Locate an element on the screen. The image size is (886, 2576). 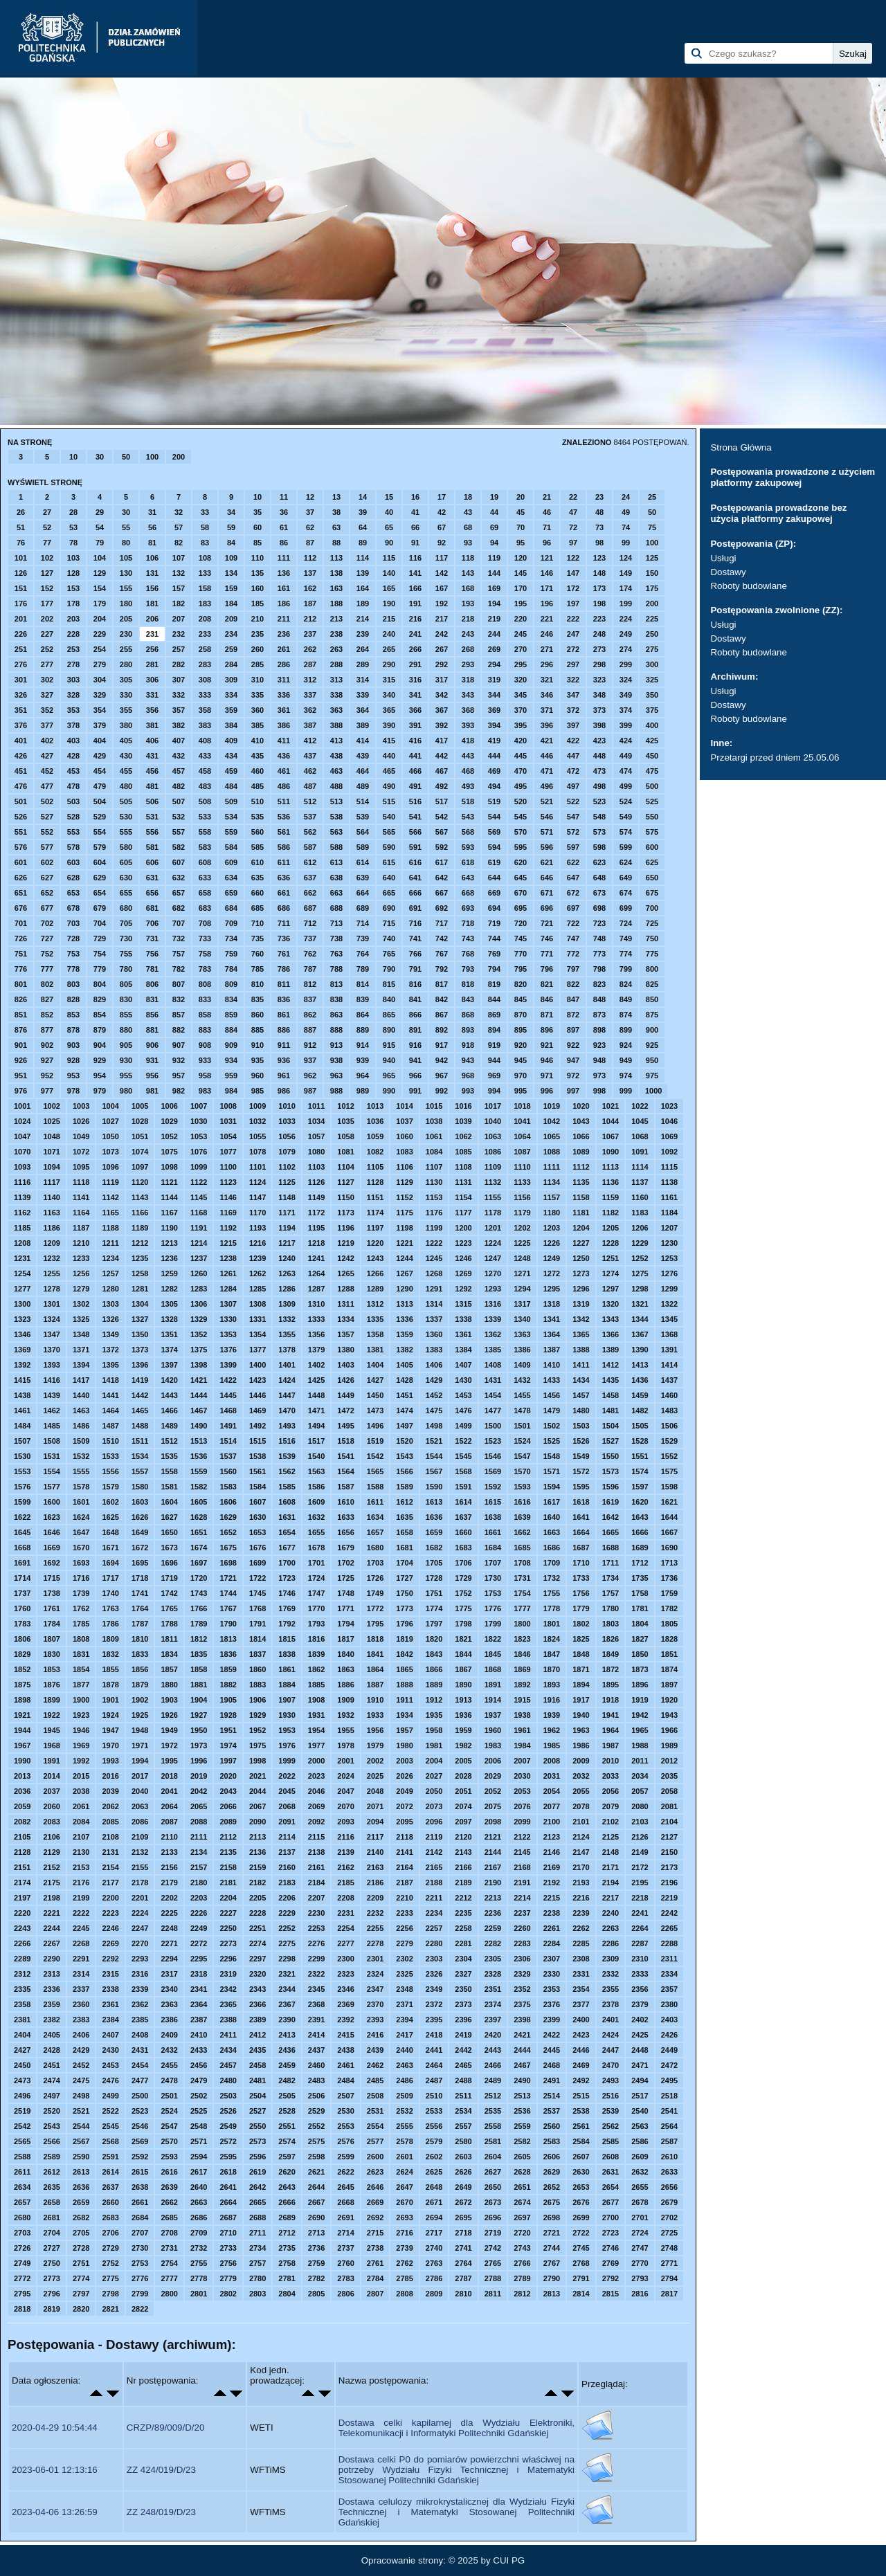
27 is located at coordinates (47, 512).